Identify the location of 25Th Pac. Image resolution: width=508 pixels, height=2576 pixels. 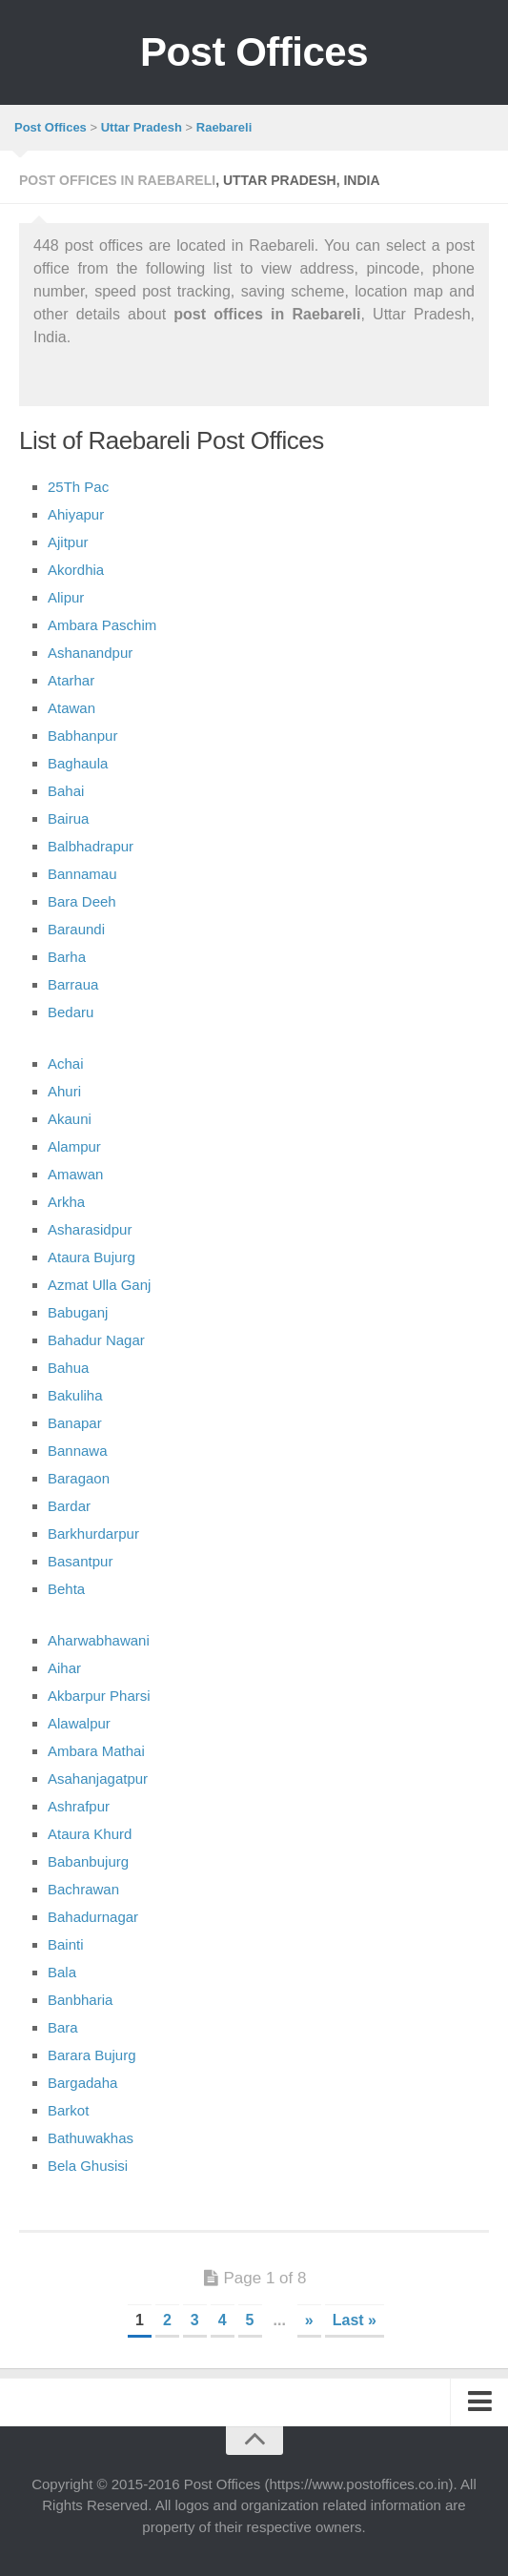
(78, 487).